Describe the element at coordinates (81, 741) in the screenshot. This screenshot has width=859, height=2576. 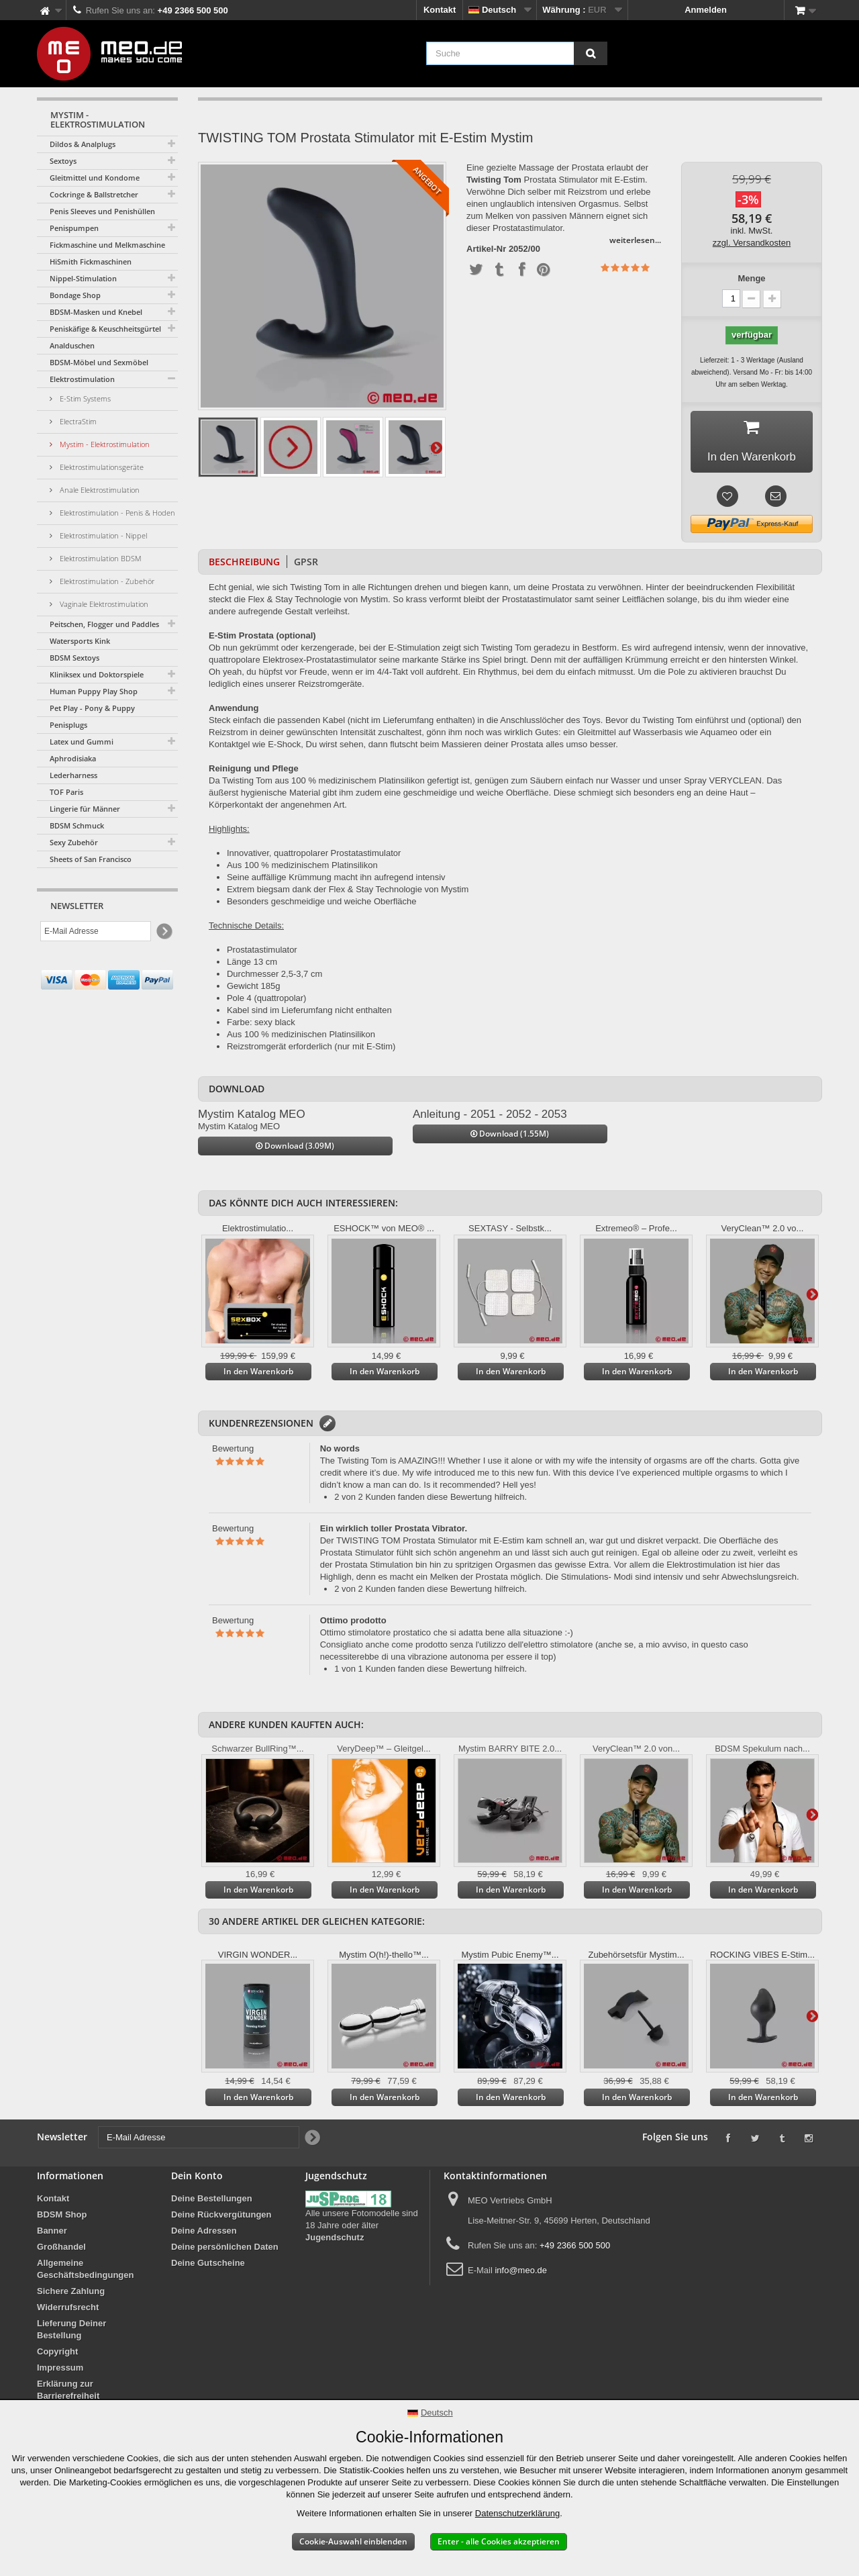
I see `Latex und Gummi` at that location.